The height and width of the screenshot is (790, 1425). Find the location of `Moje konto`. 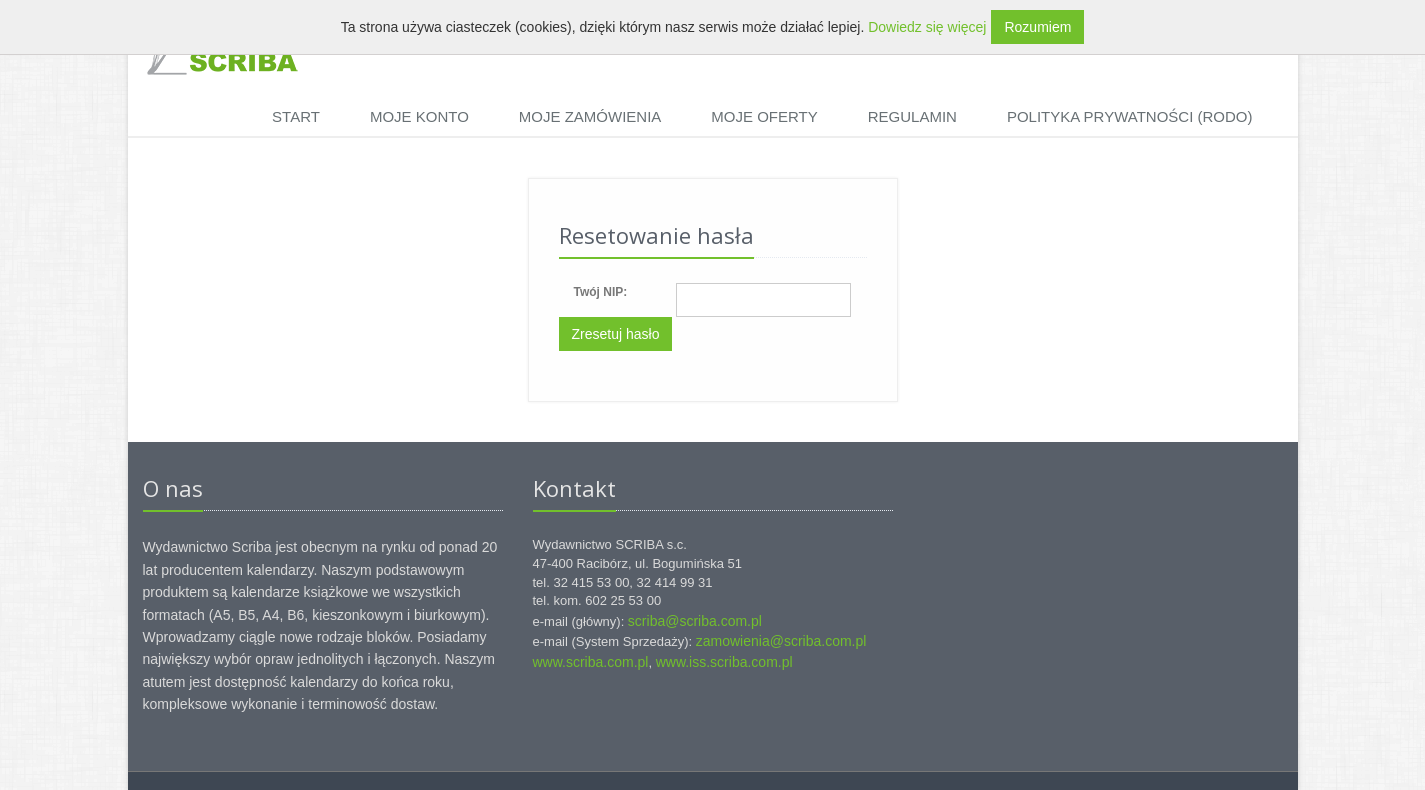

Moje konto is located at coordinates (419, 116).